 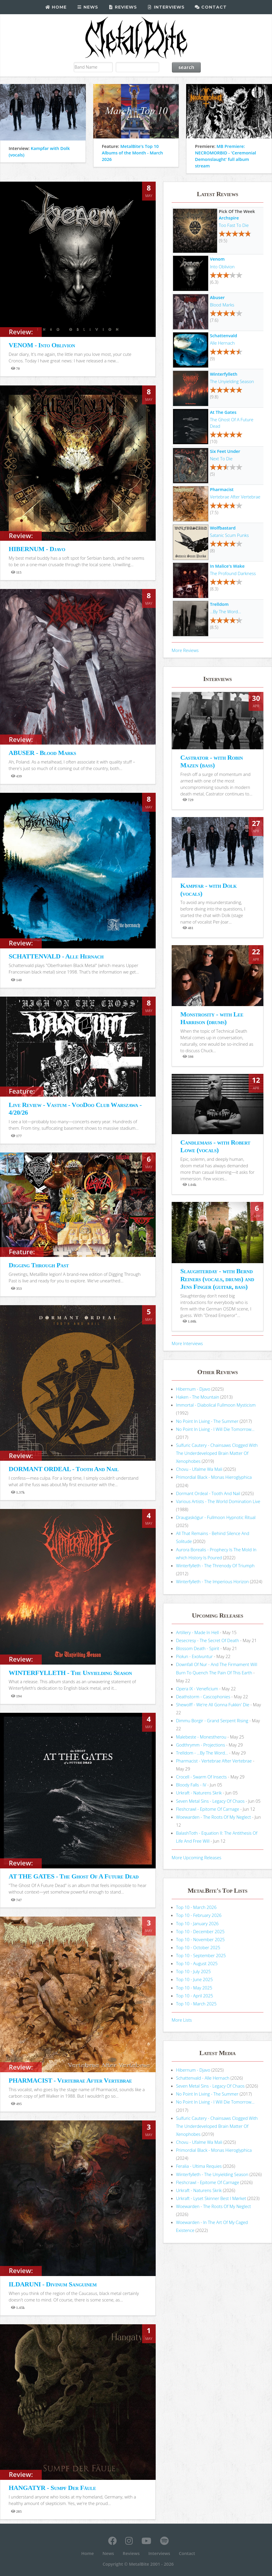 I want to click on Top 10 - April 2025, so click(x=194, y=1996).